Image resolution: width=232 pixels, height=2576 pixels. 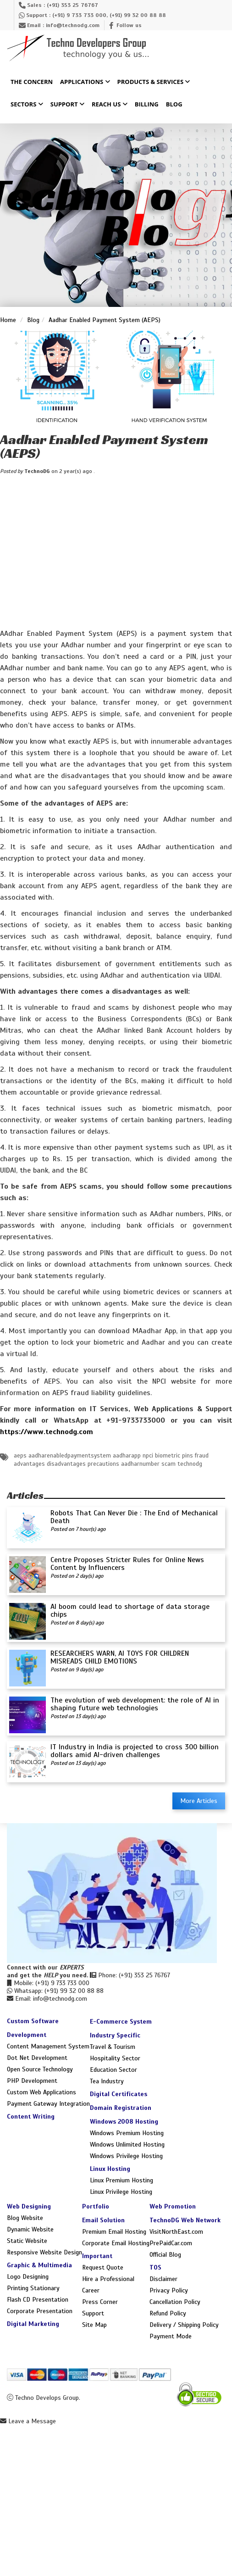 What do you see at coordinates (85, 82) in the screenshot?
I see `Applications` at bounding box center [85, 82].